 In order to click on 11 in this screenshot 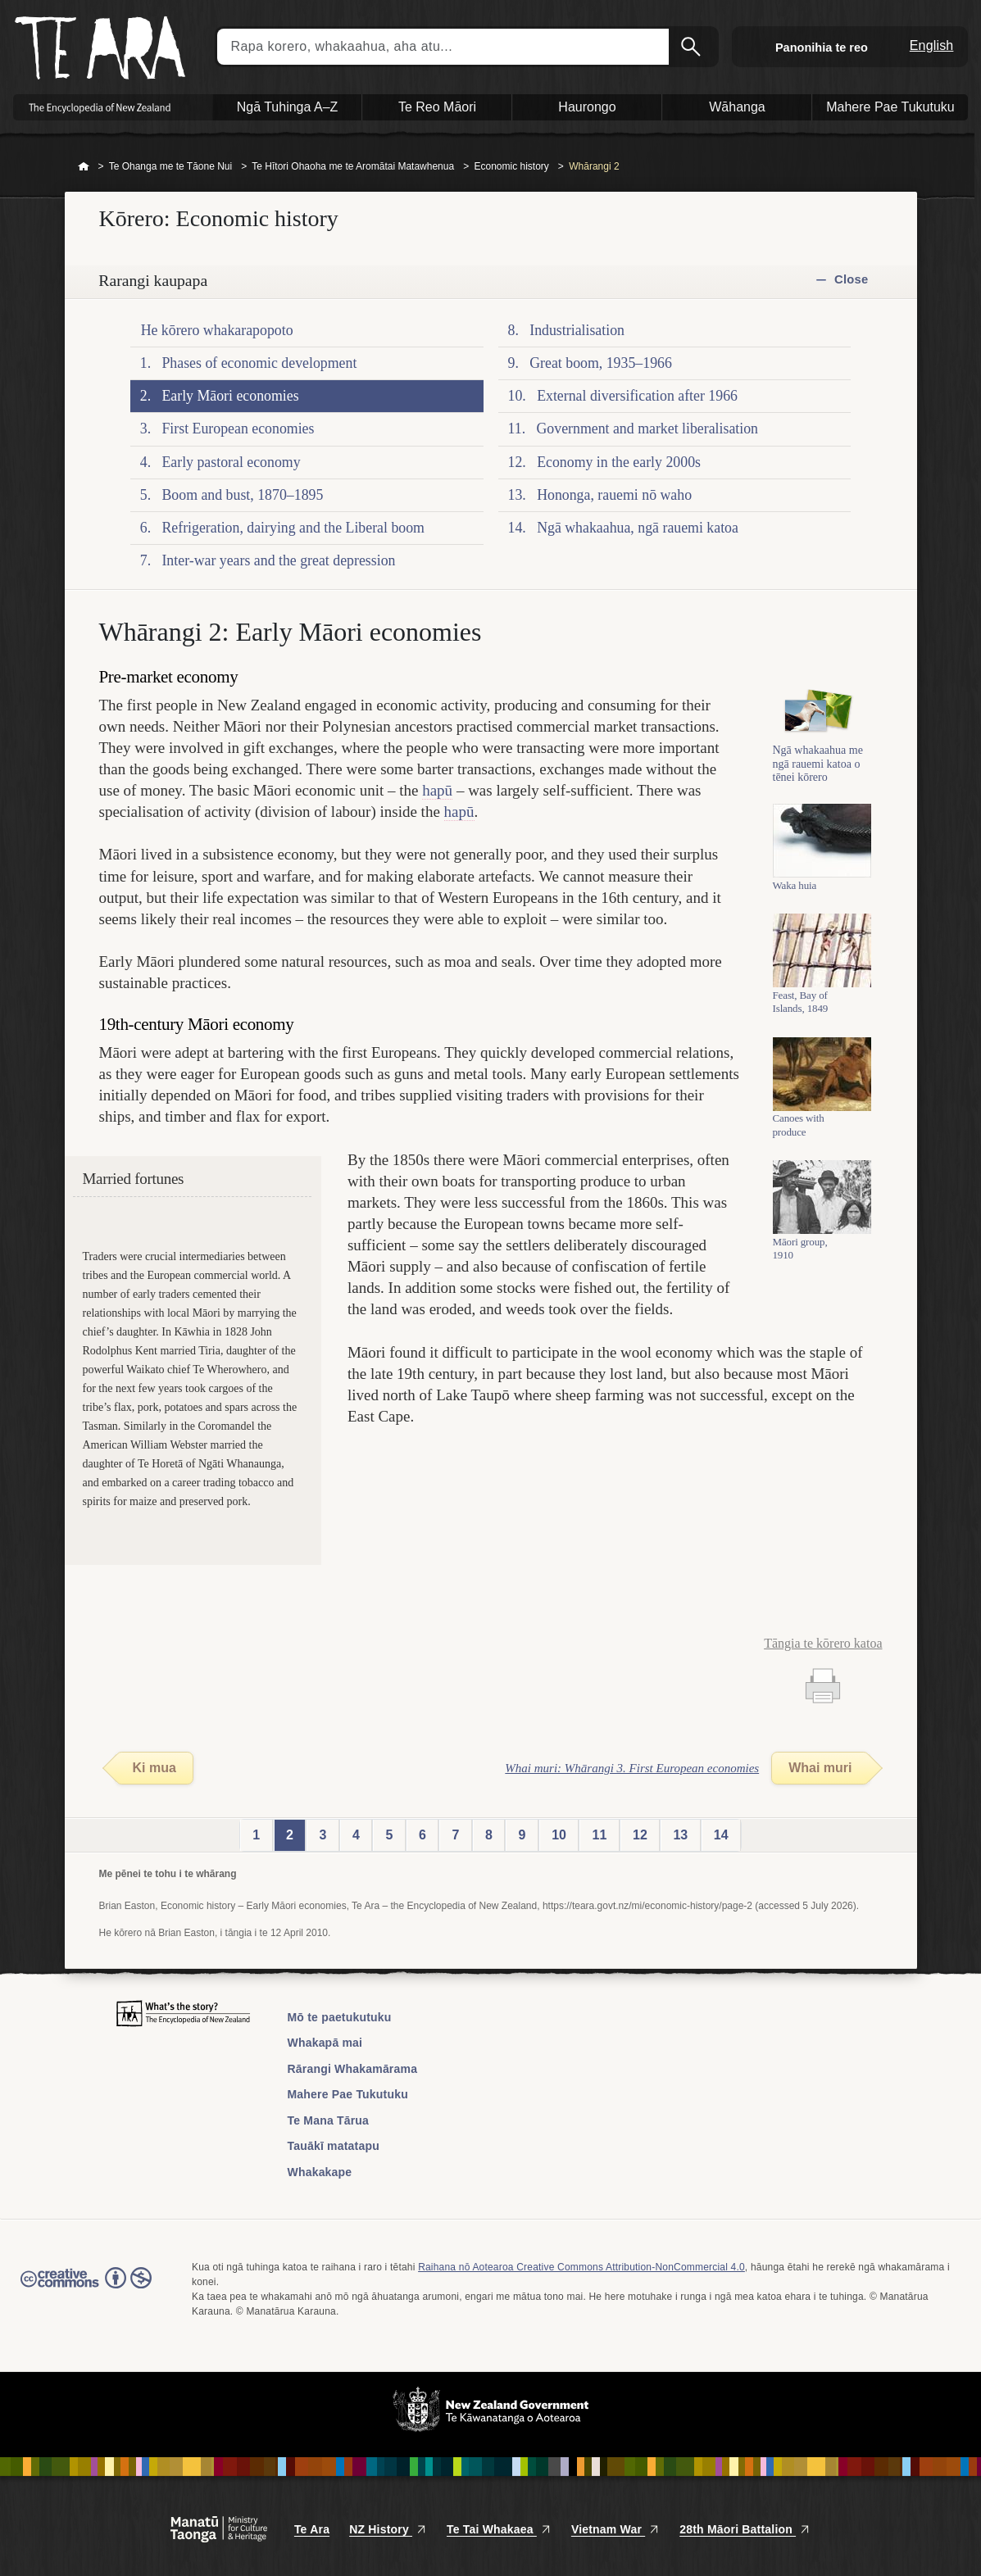, I will do `click(600, 1835)`.